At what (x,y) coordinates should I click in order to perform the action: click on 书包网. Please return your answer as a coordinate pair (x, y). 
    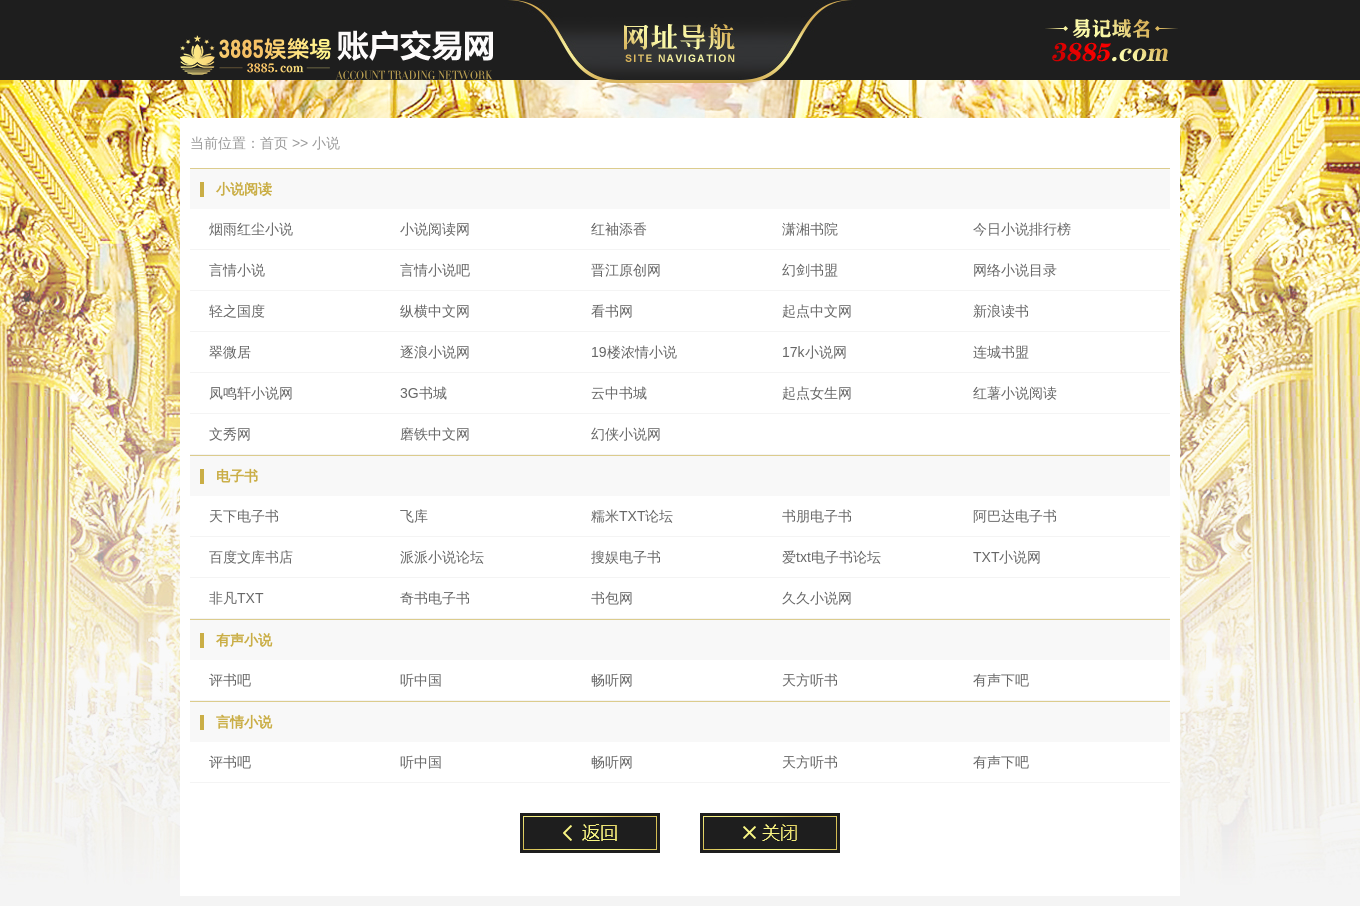
    Looking at the image, I should click on (612, 598).